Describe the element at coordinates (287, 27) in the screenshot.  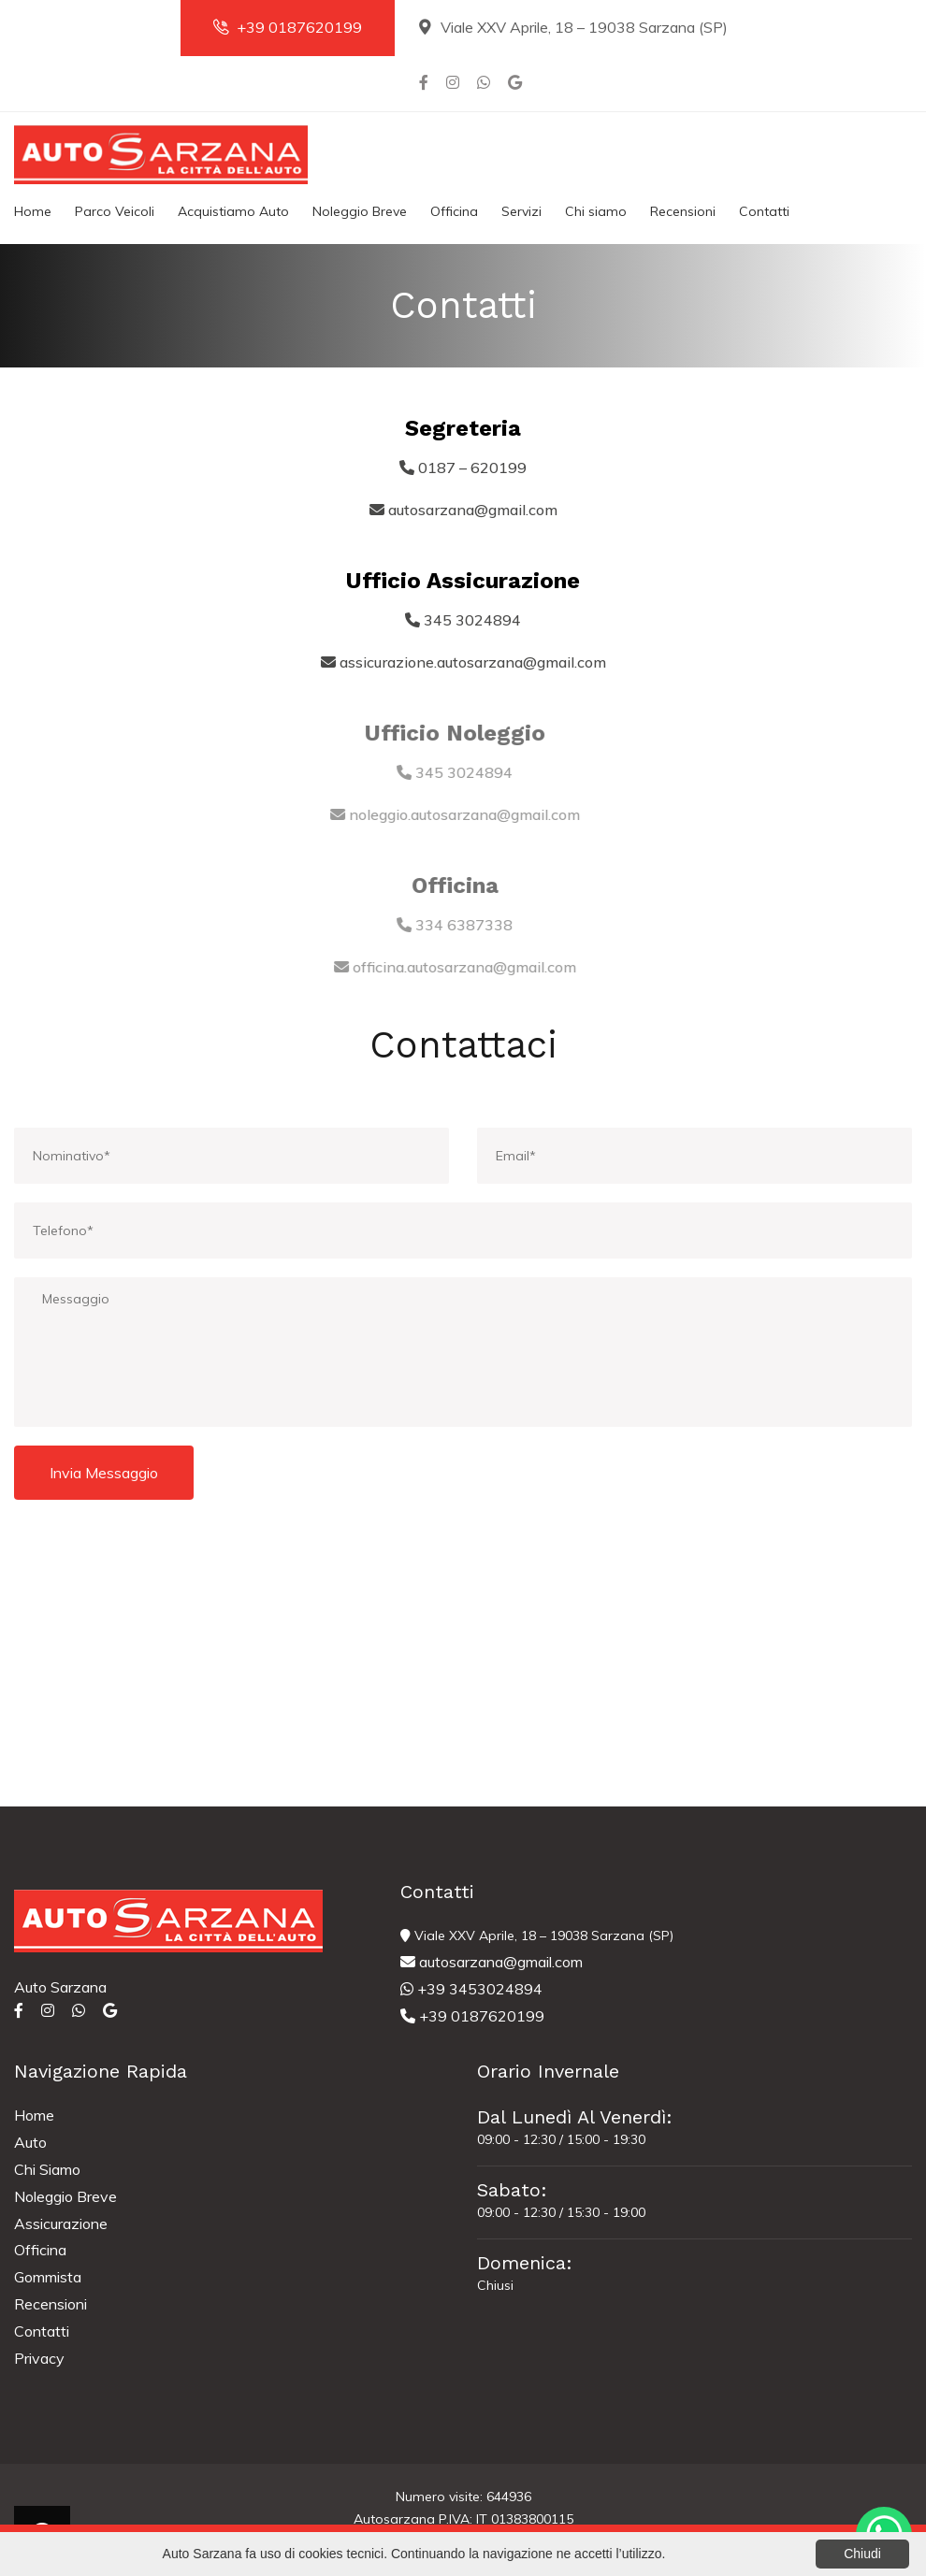
I see `+39 0187620199` at that location.